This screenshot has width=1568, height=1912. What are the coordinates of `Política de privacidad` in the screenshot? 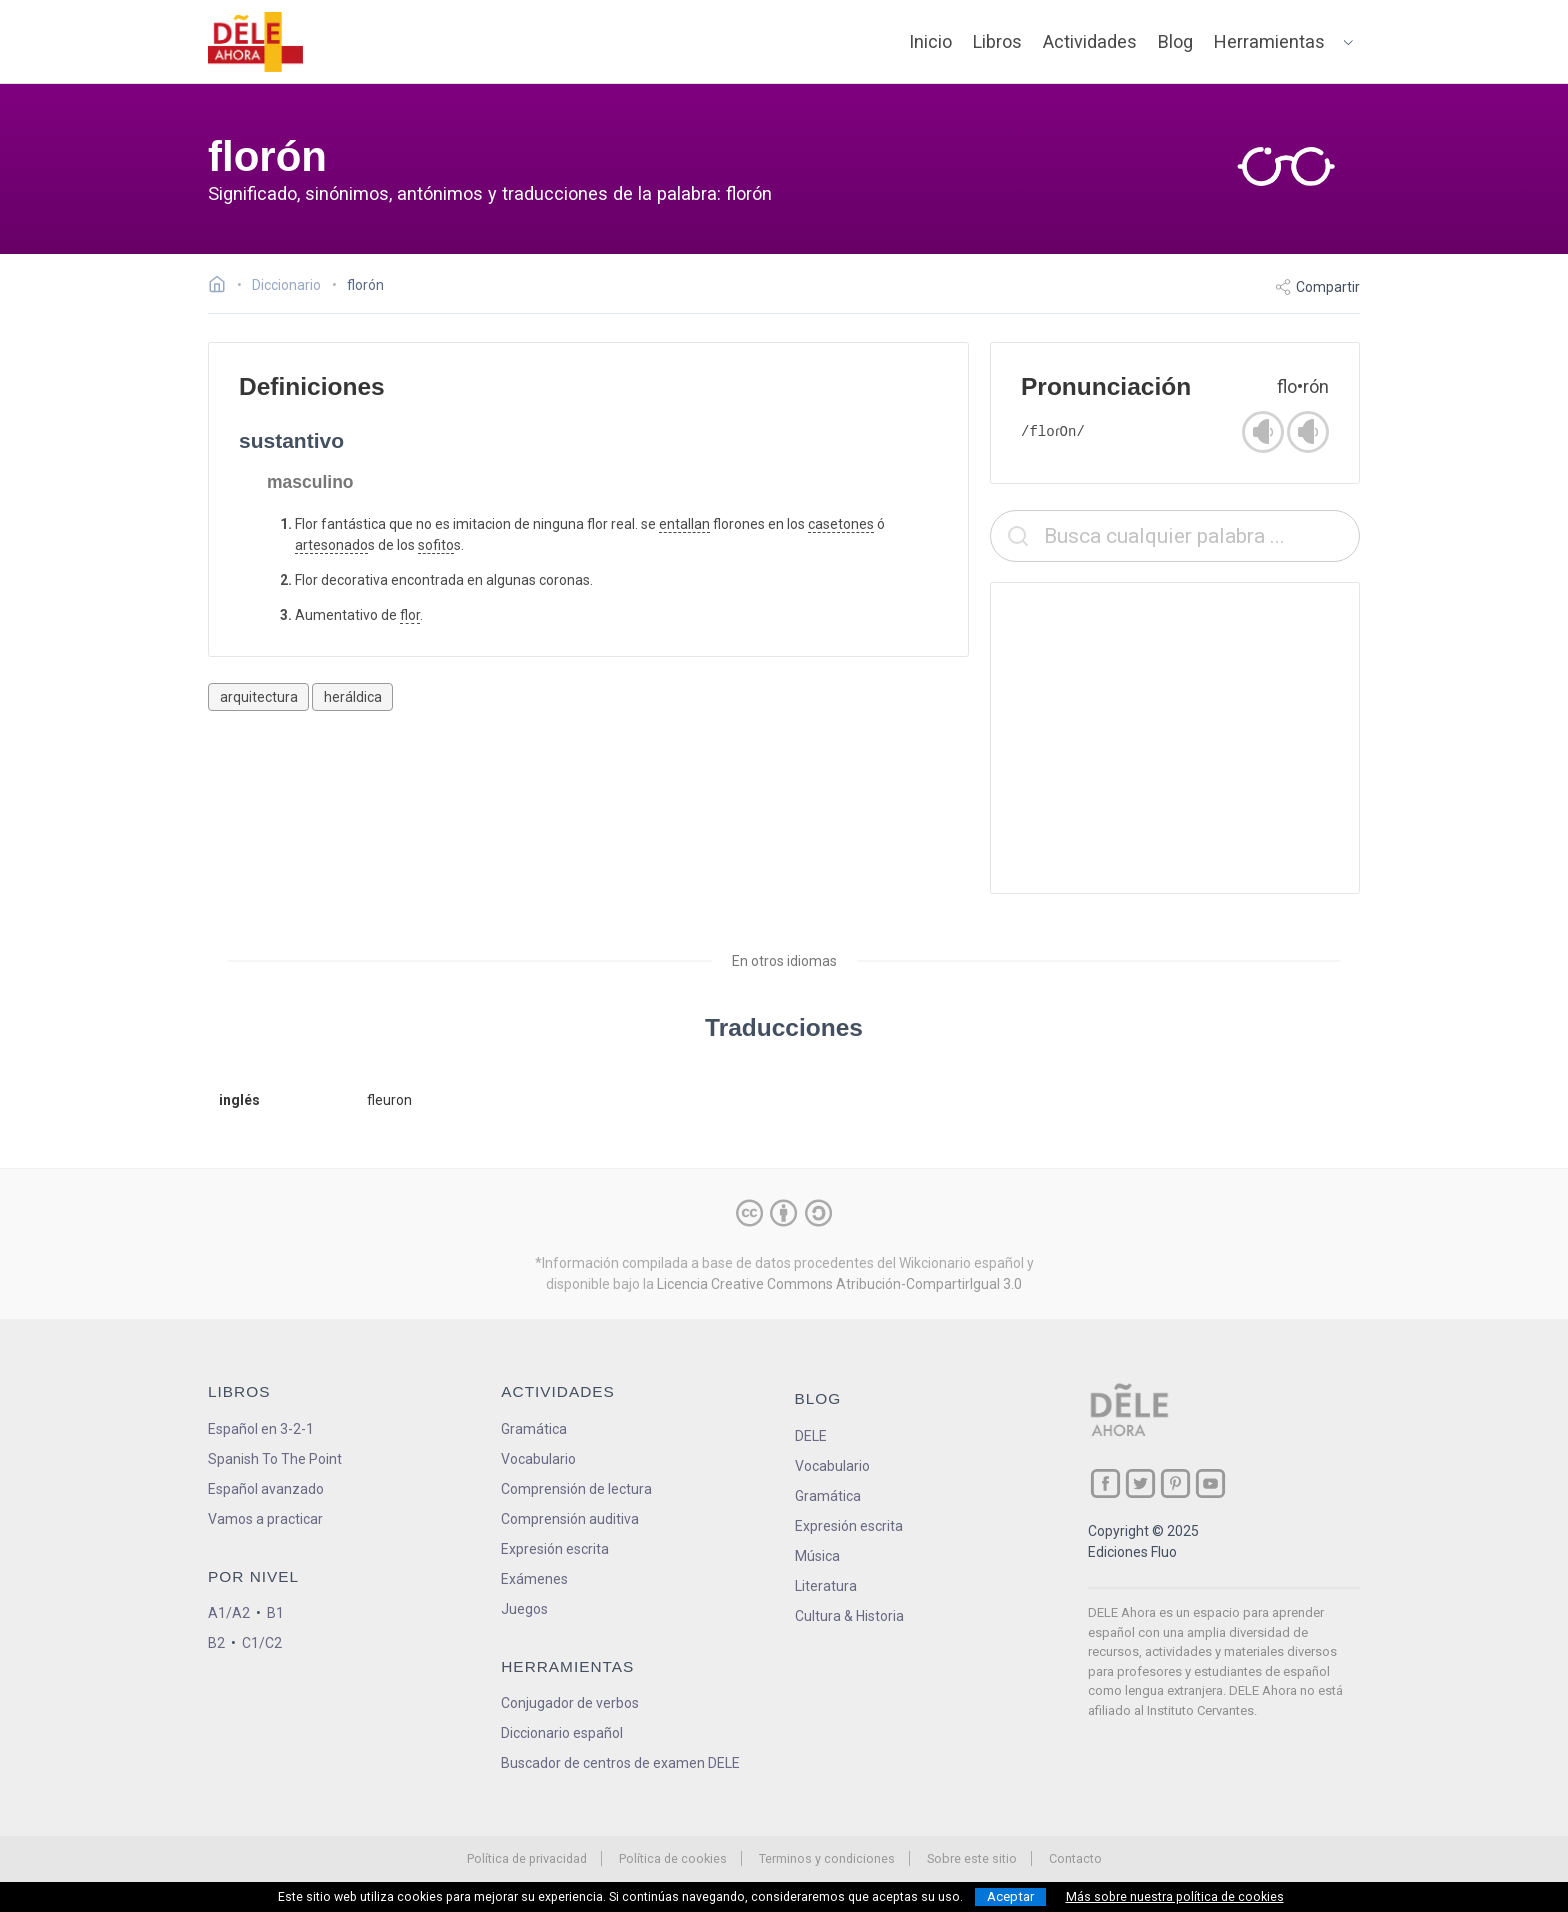 It's located at (527, 1858).